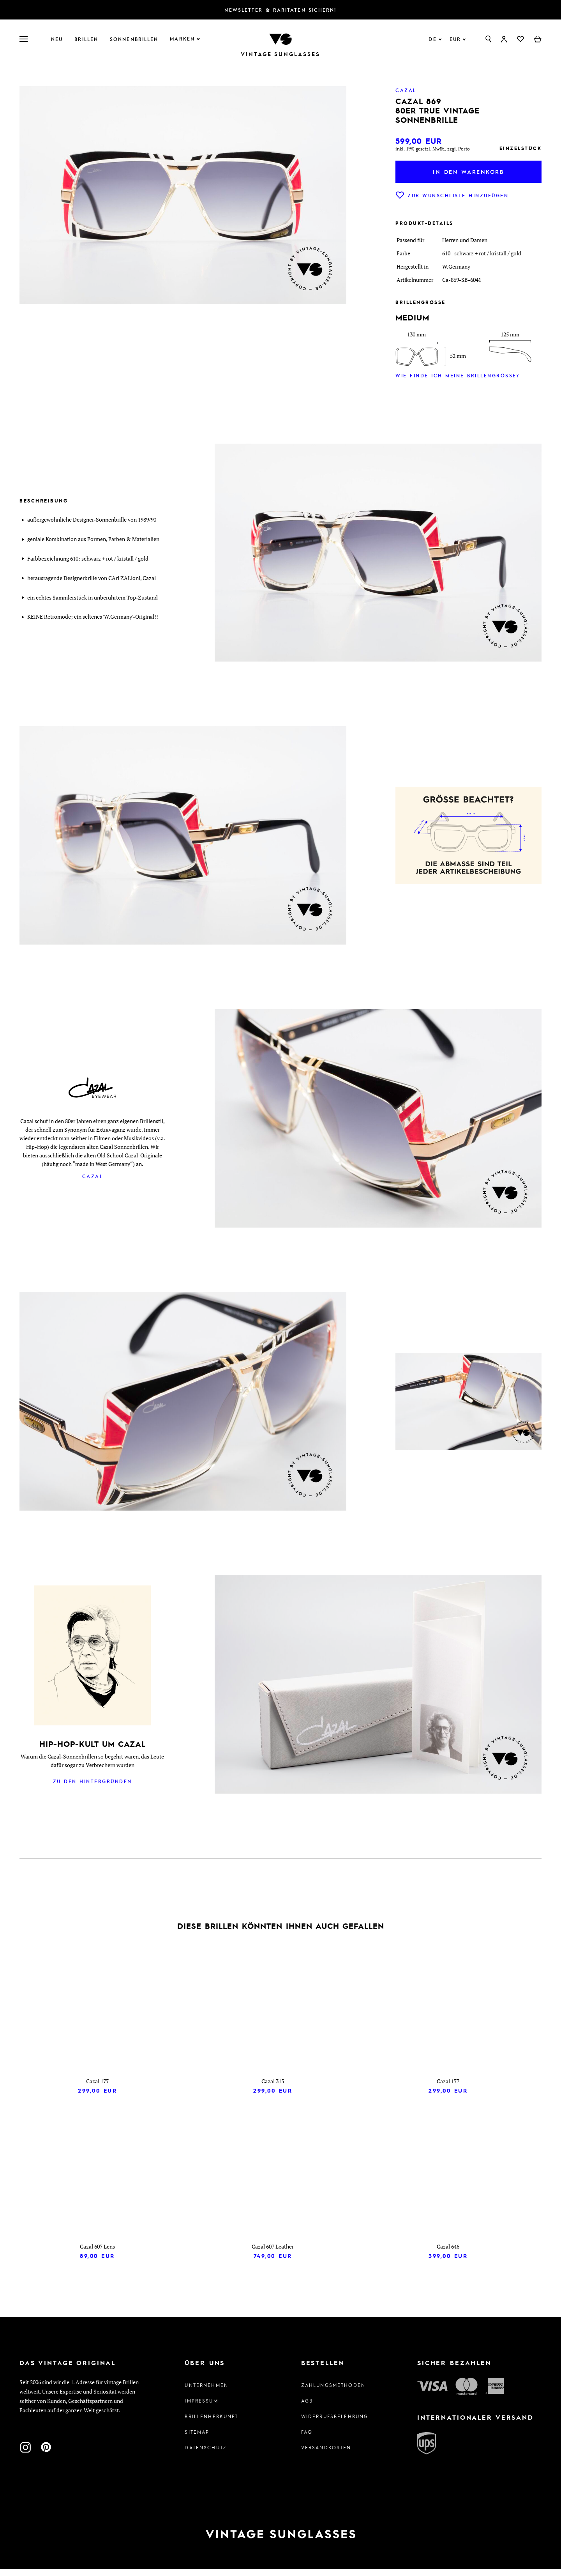 The height and width of the screenshot is (2576, 561). I want to click on FAQ, so click(306, 2439).